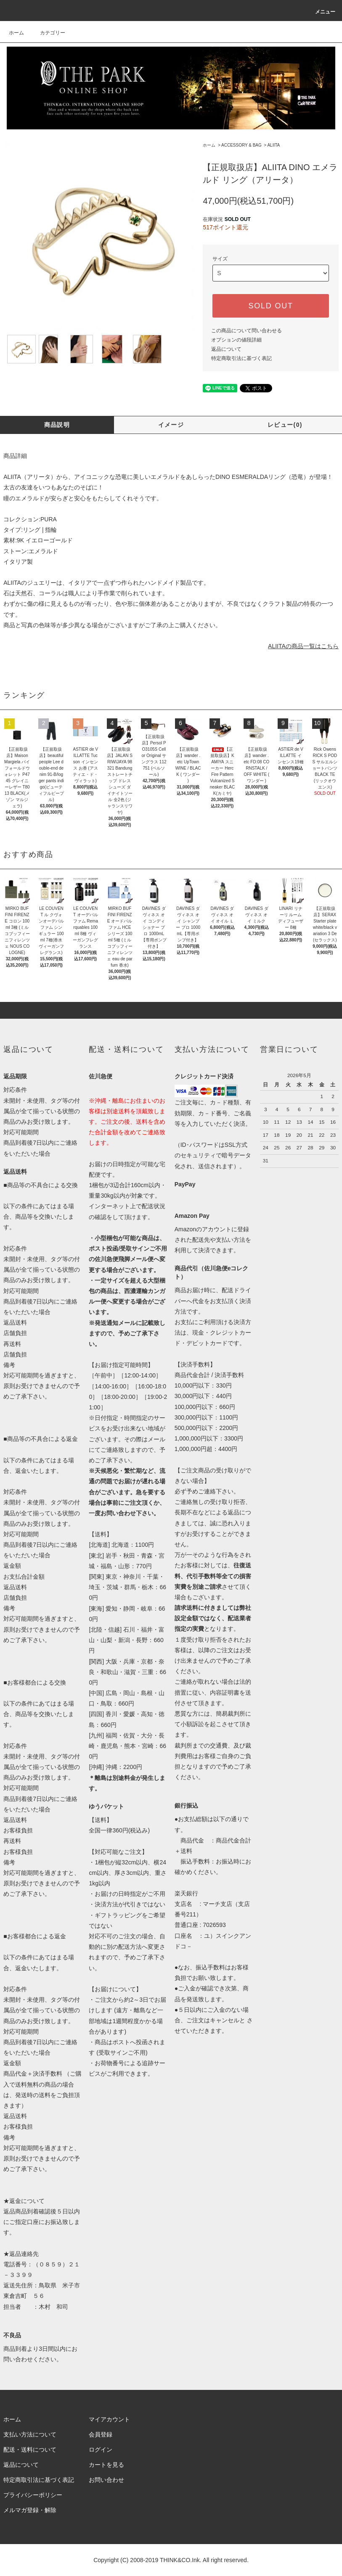 Image resolution: width=342 pixels, height=2576 pixels. What do you see at coordinates (57, 424) in the screenshot?
I see `商品説明` at bounding box center [57, 424].